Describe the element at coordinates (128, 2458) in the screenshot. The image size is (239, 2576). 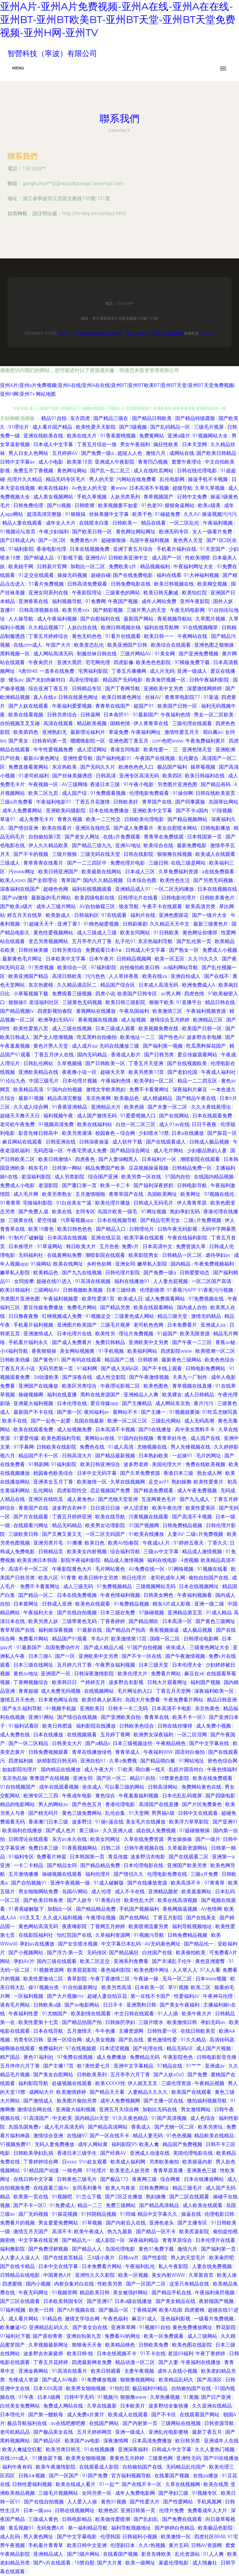
I see `黄黄色五月婷婷` at that location.